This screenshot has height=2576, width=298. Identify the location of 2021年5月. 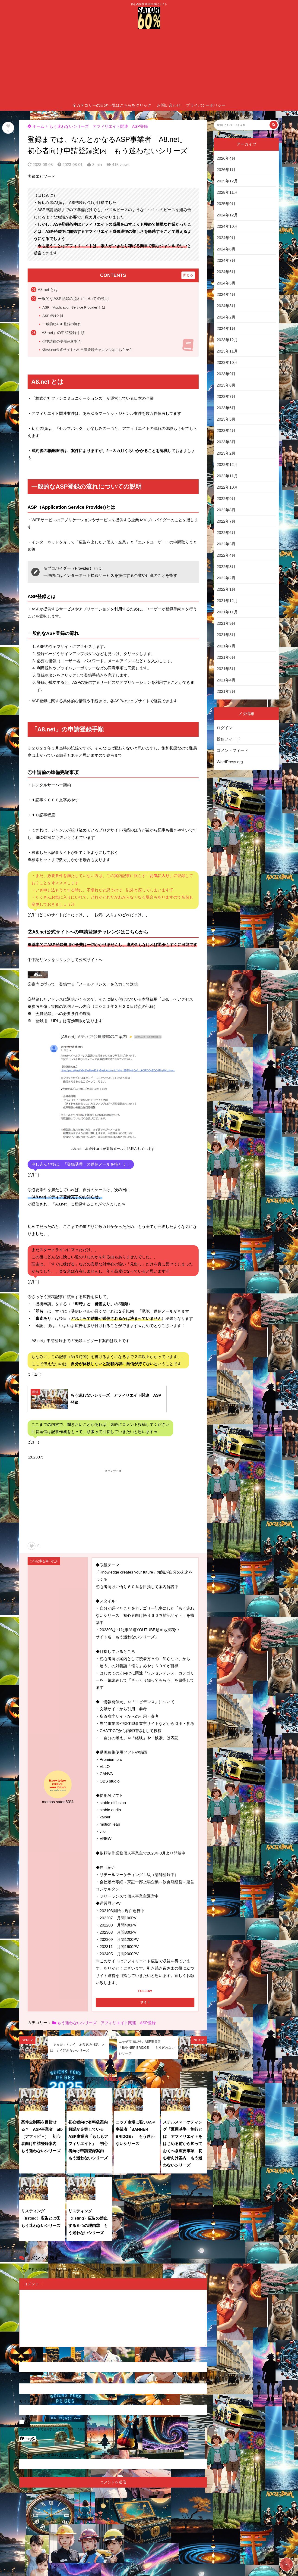
(226, 669).